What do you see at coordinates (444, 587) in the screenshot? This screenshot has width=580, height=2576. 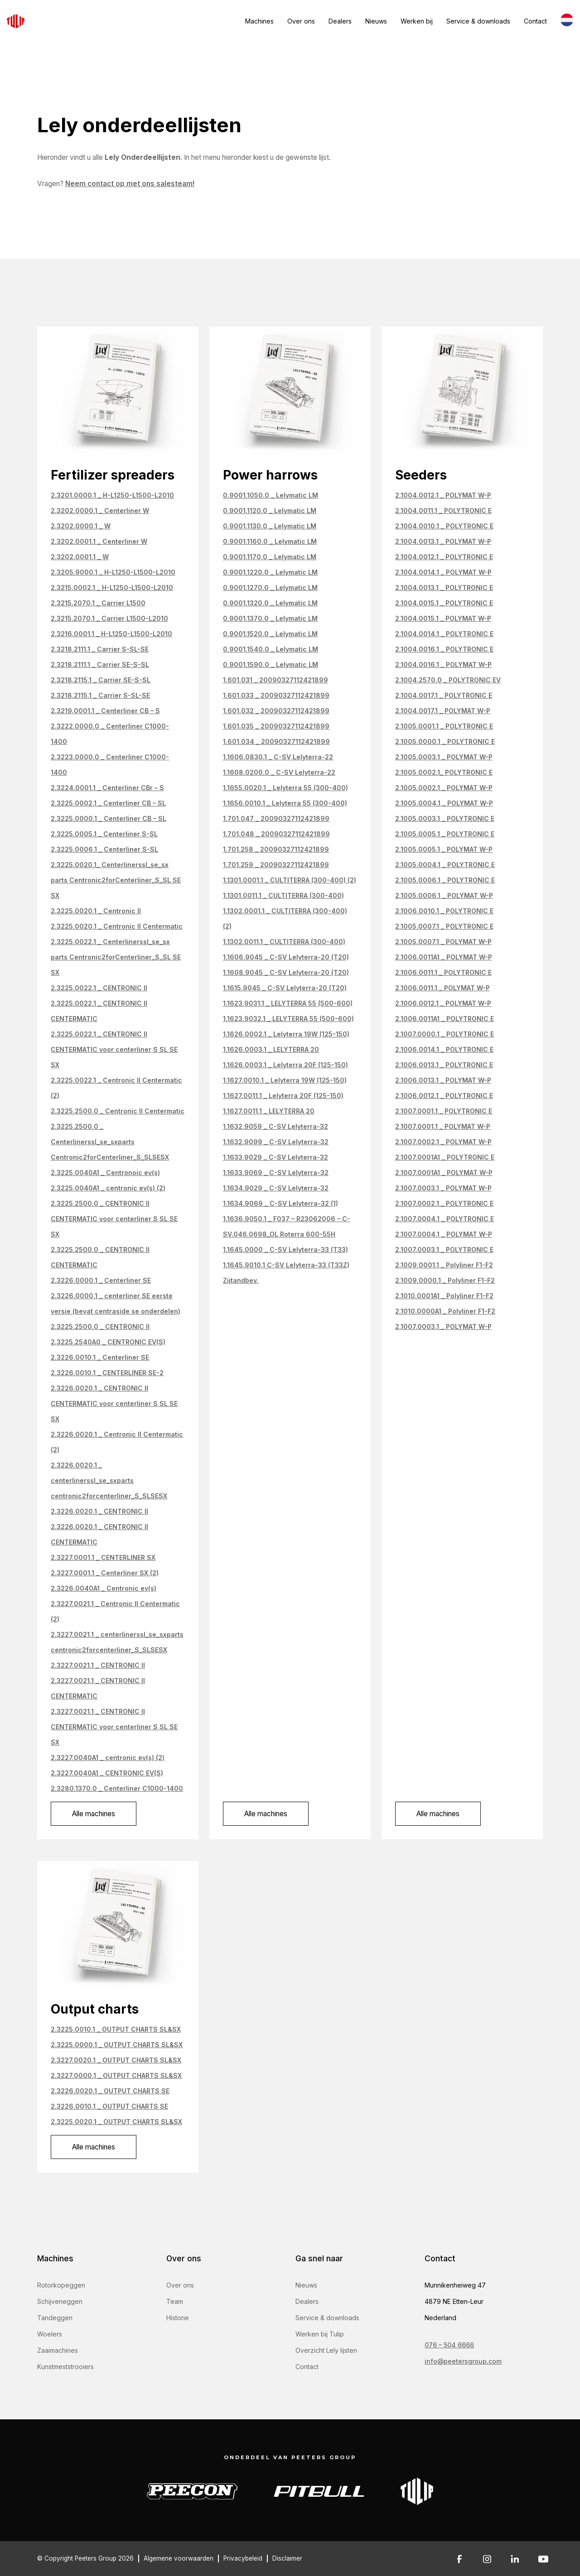 I see `2.1004.0013.1 _ POLYTRONIC E` at bounding box center [444, 587].